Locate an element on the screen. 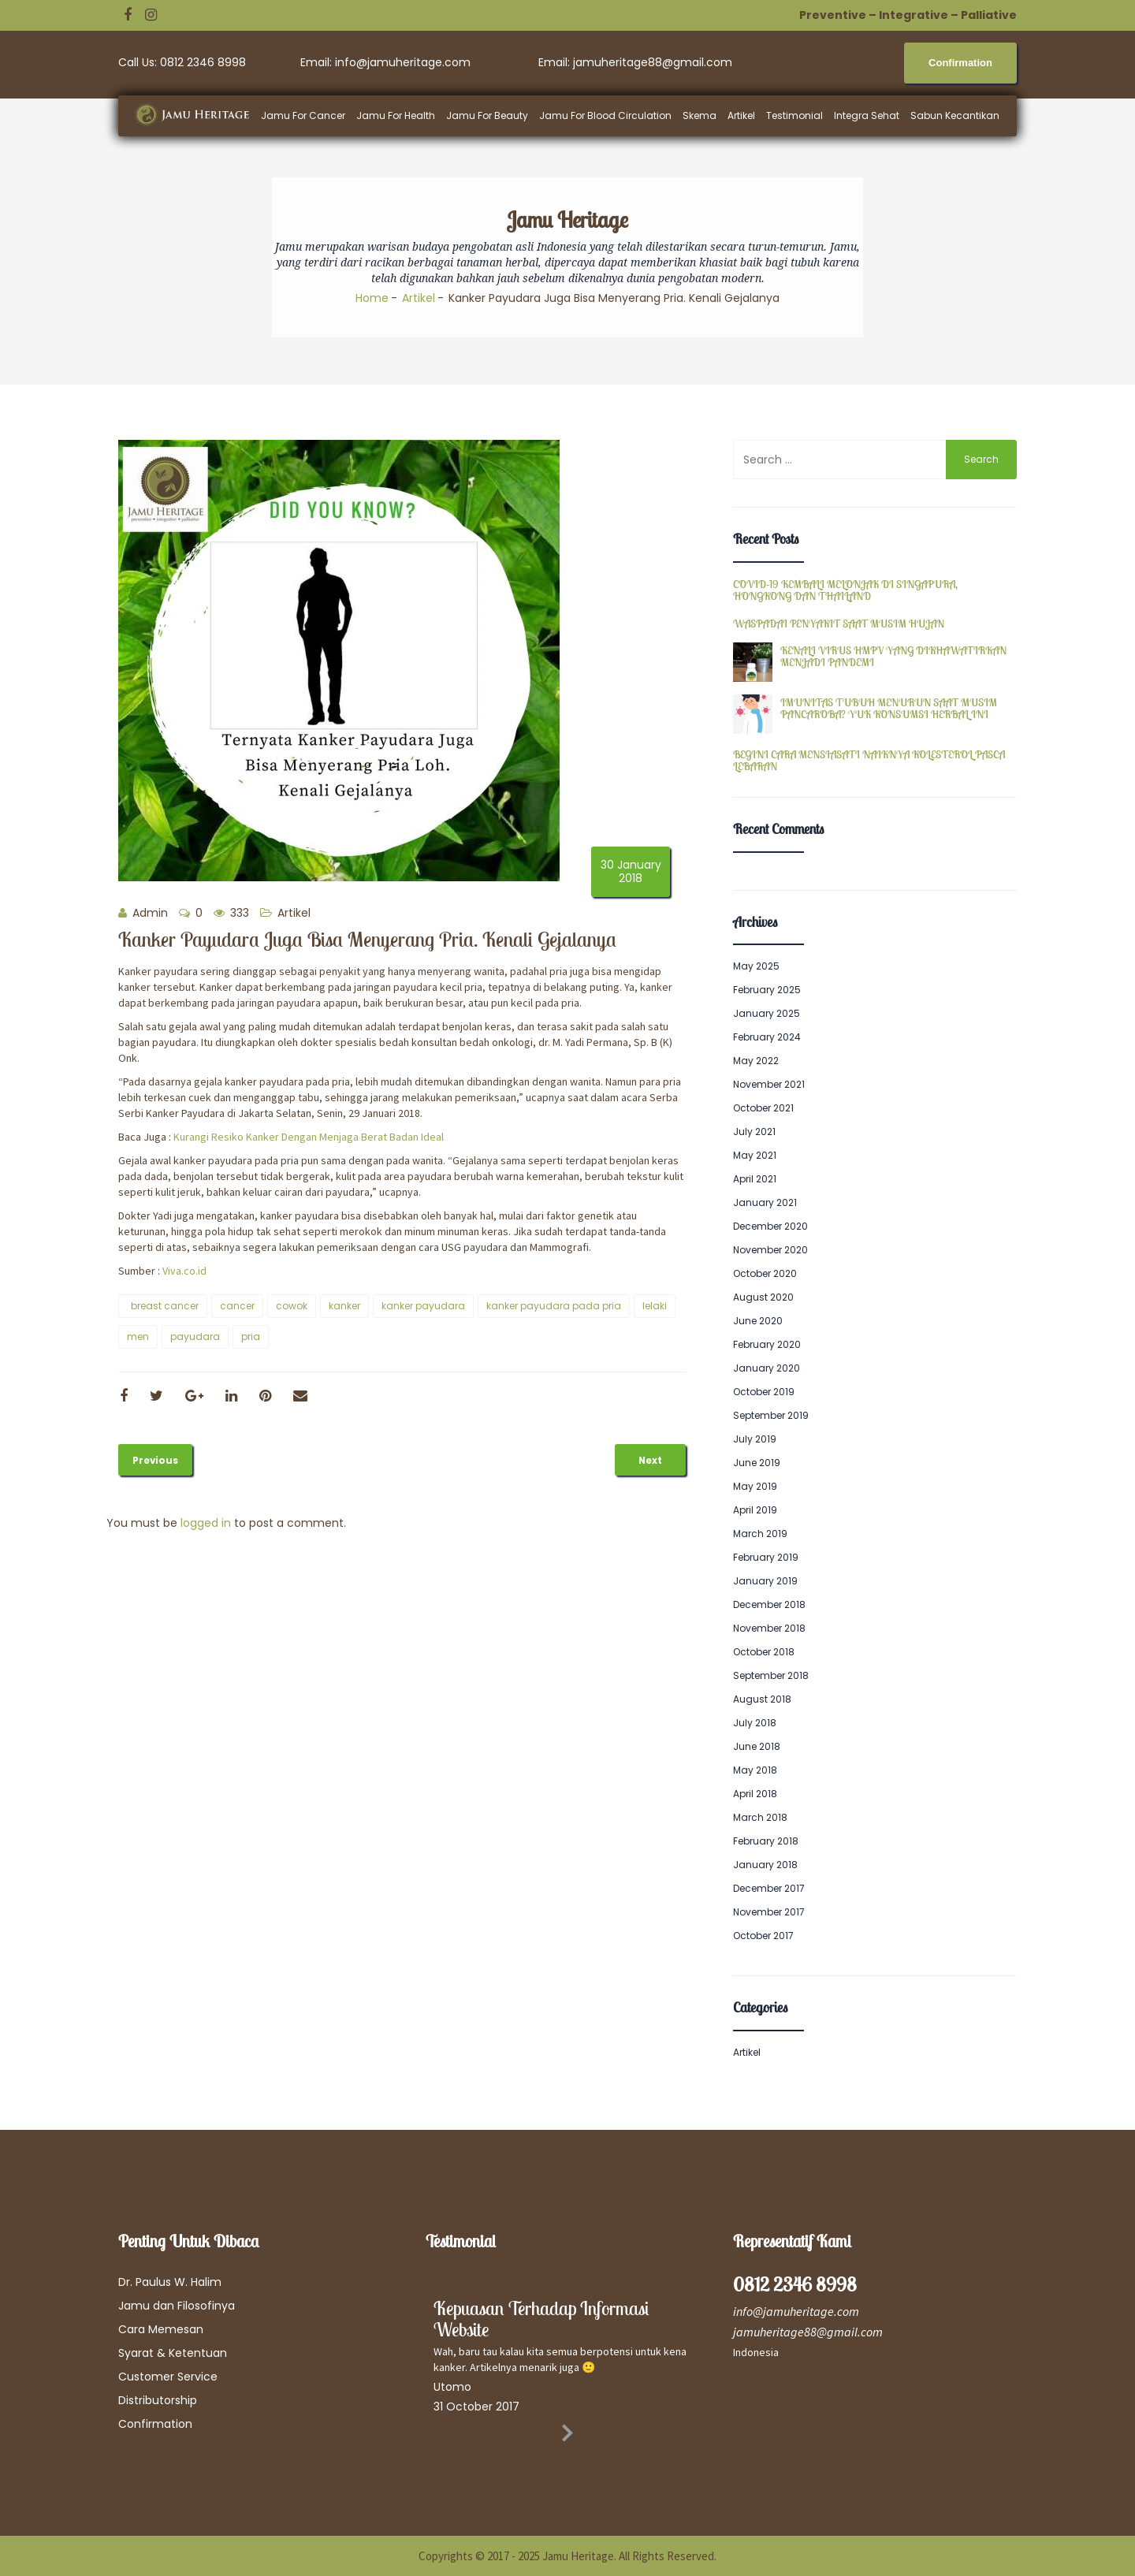 The width and height of the screenshot is (1135, 2576). May 2025 is located at coordinates (756, 966).